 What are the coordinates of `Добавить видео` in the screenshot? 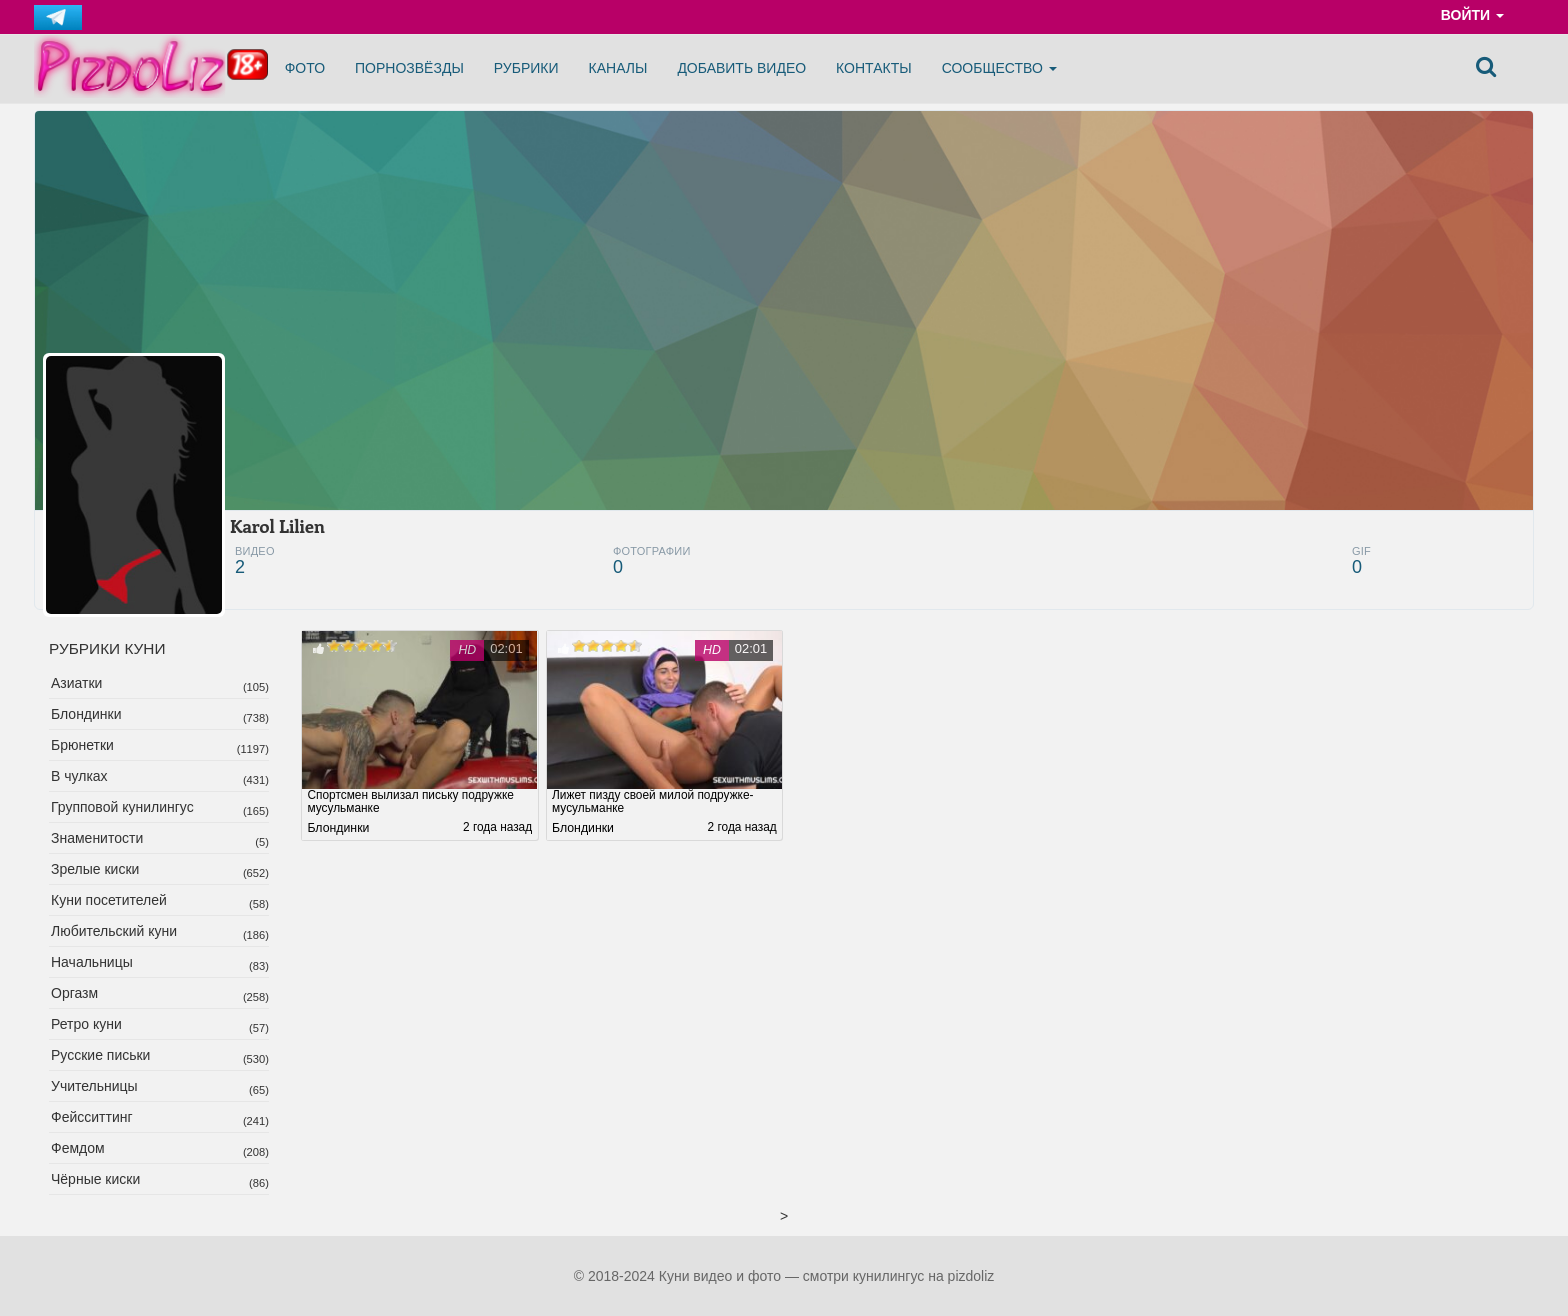 It's located at (741, 68).